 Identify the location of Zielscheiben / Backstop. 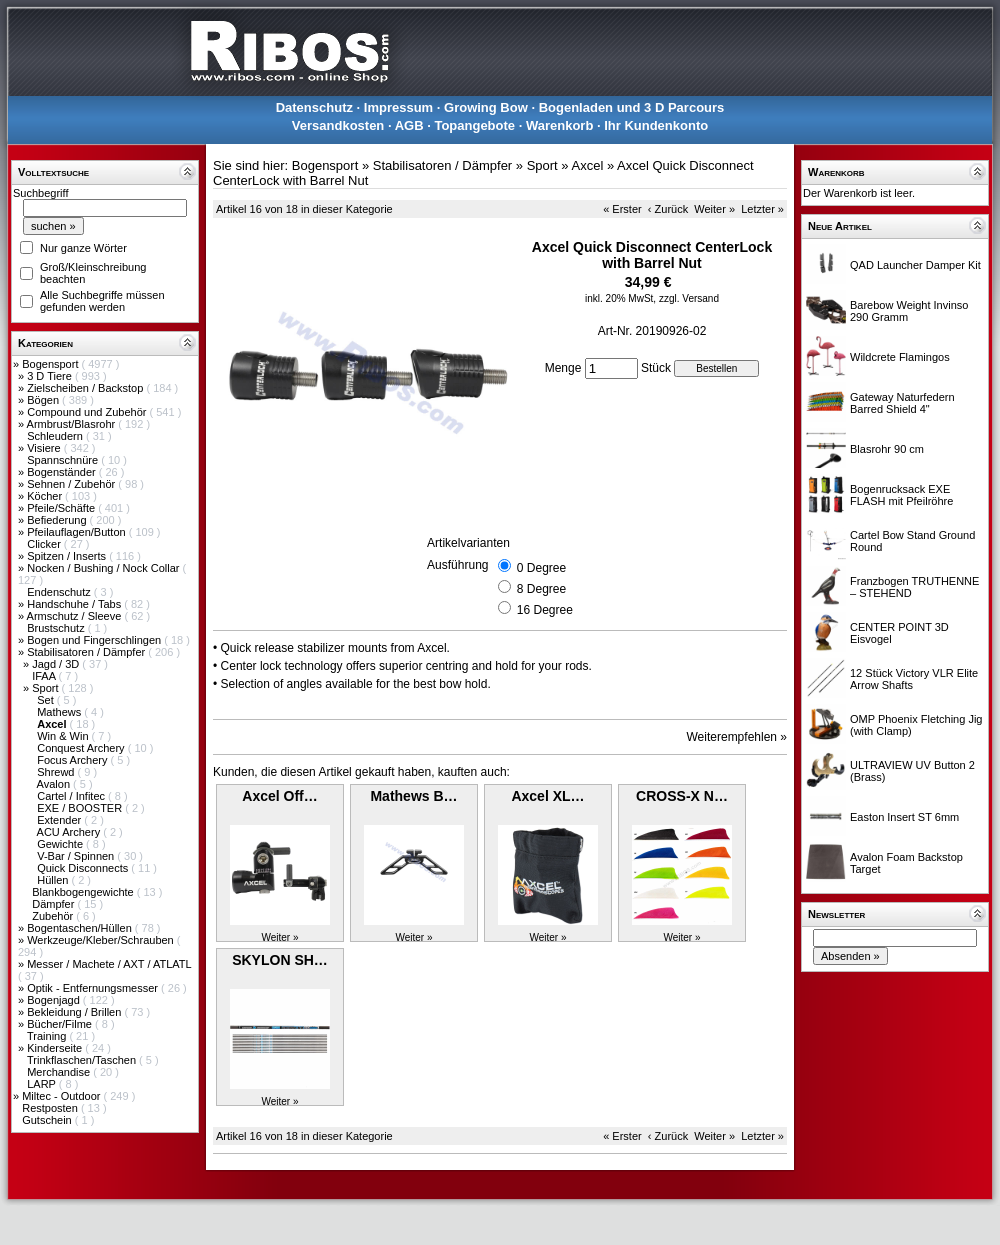
(86, 388).